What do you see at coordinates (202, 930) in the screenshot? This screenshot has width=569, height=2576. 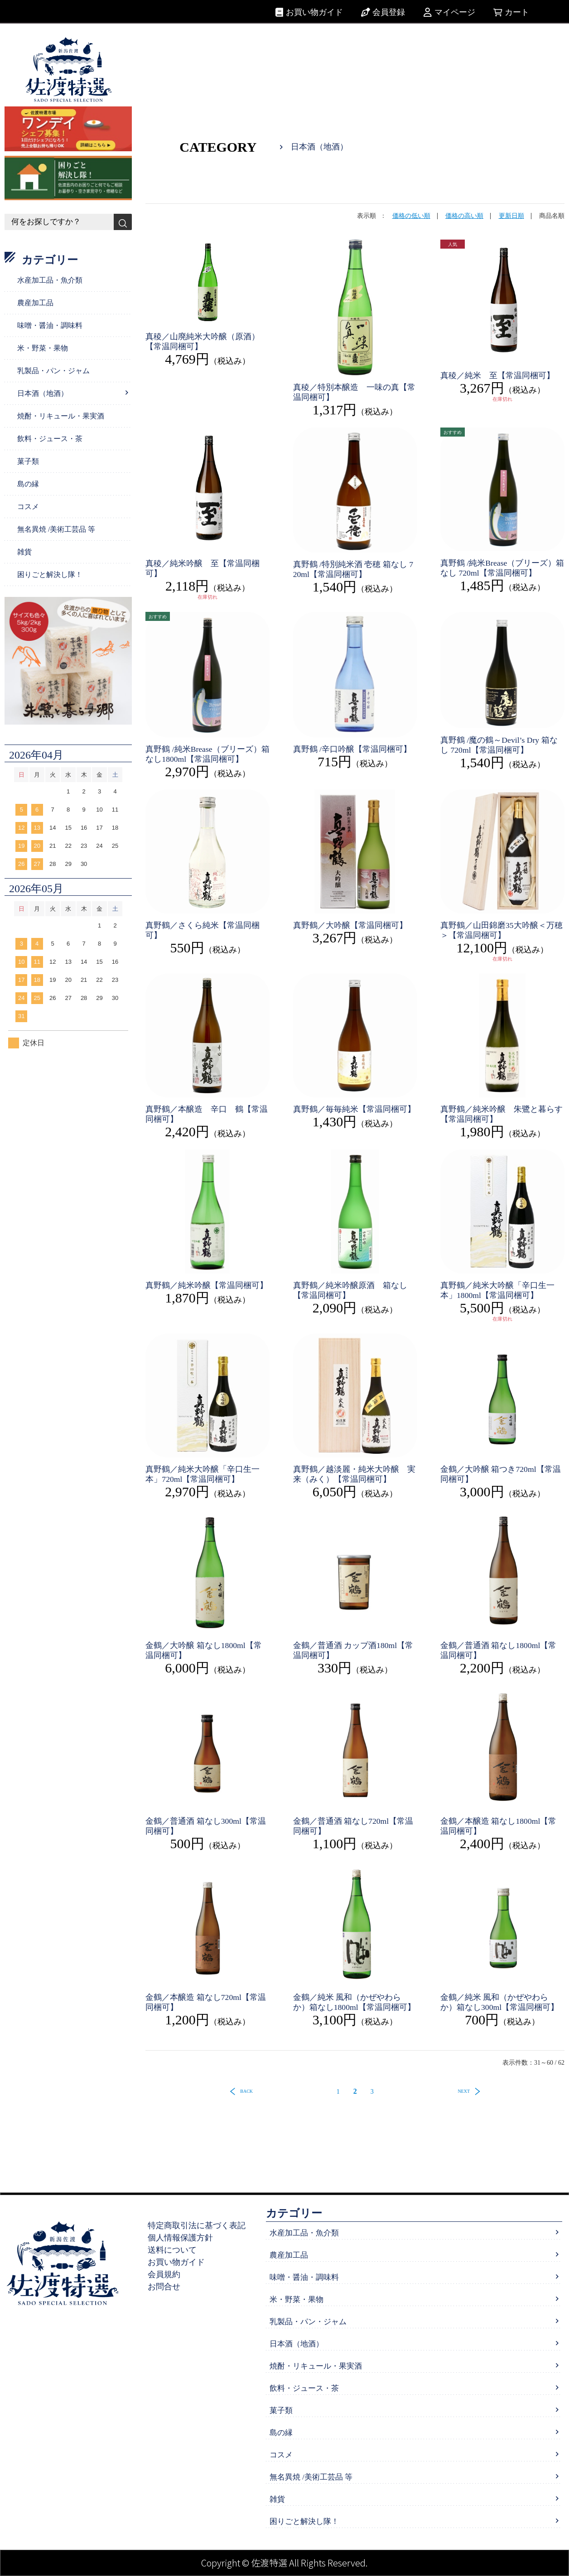 I see `真野鶴／さくら純米【常温同梱可】` at bounding box center [202, 930].